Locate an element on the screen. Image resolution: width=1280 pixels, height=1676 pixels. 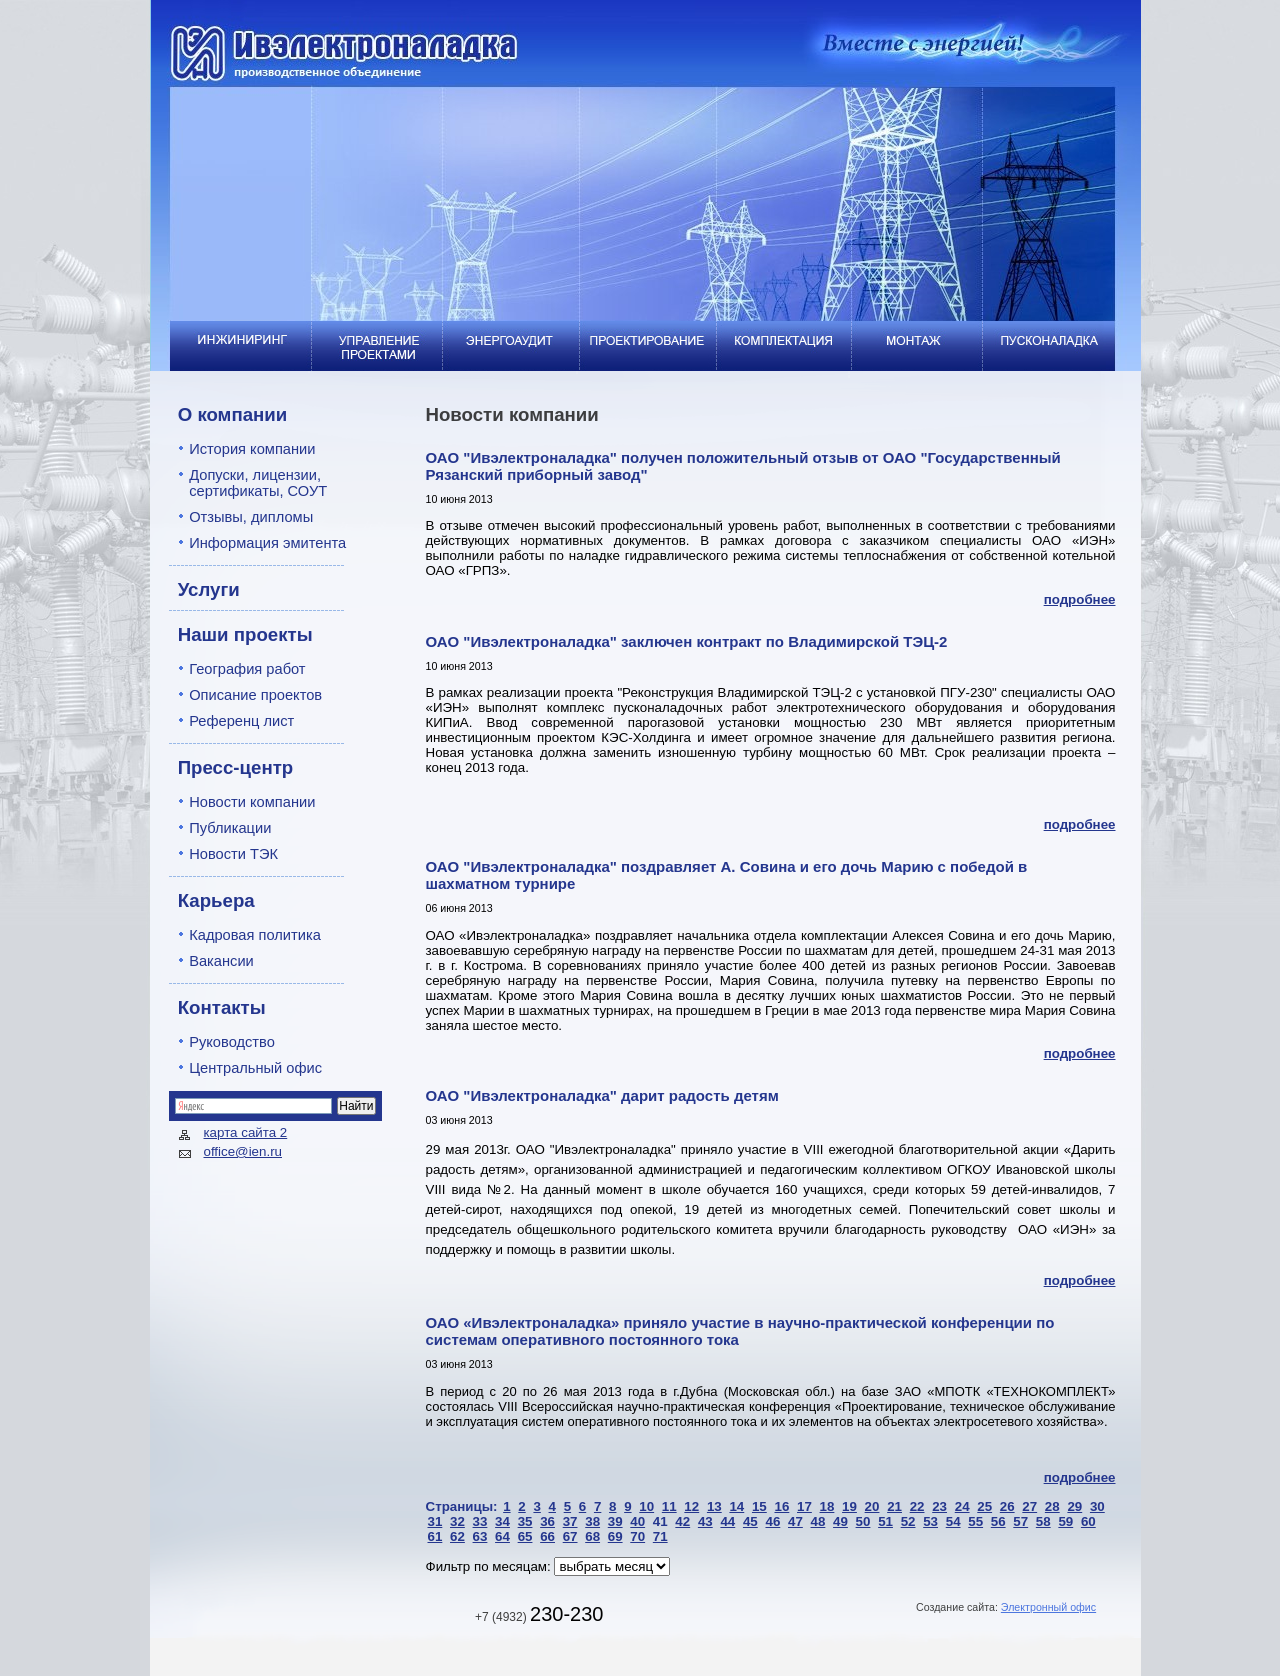
34 is located at coordinates (502, 1521).